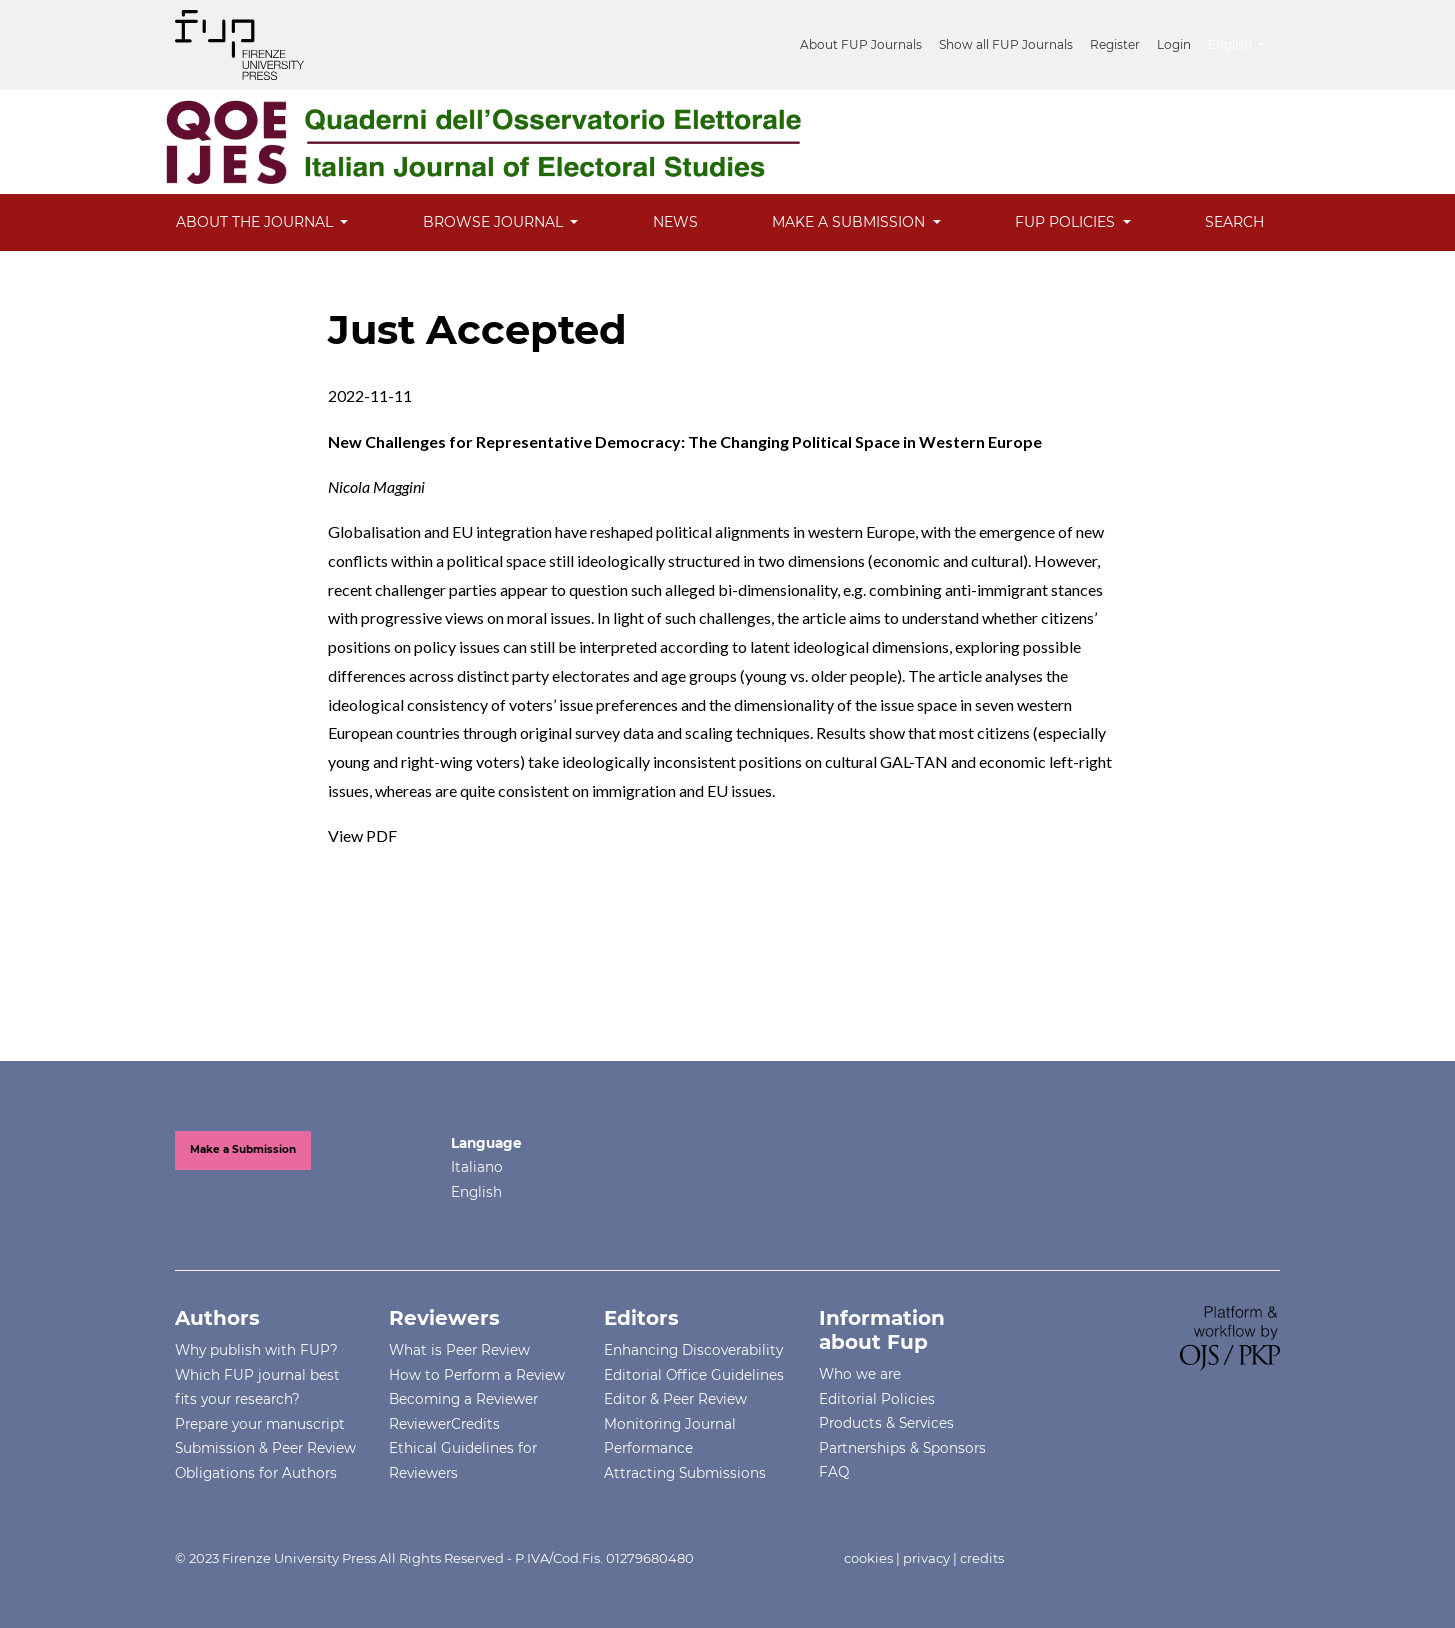  I want to click on Editor & Peer Review, so click(675, 1399).